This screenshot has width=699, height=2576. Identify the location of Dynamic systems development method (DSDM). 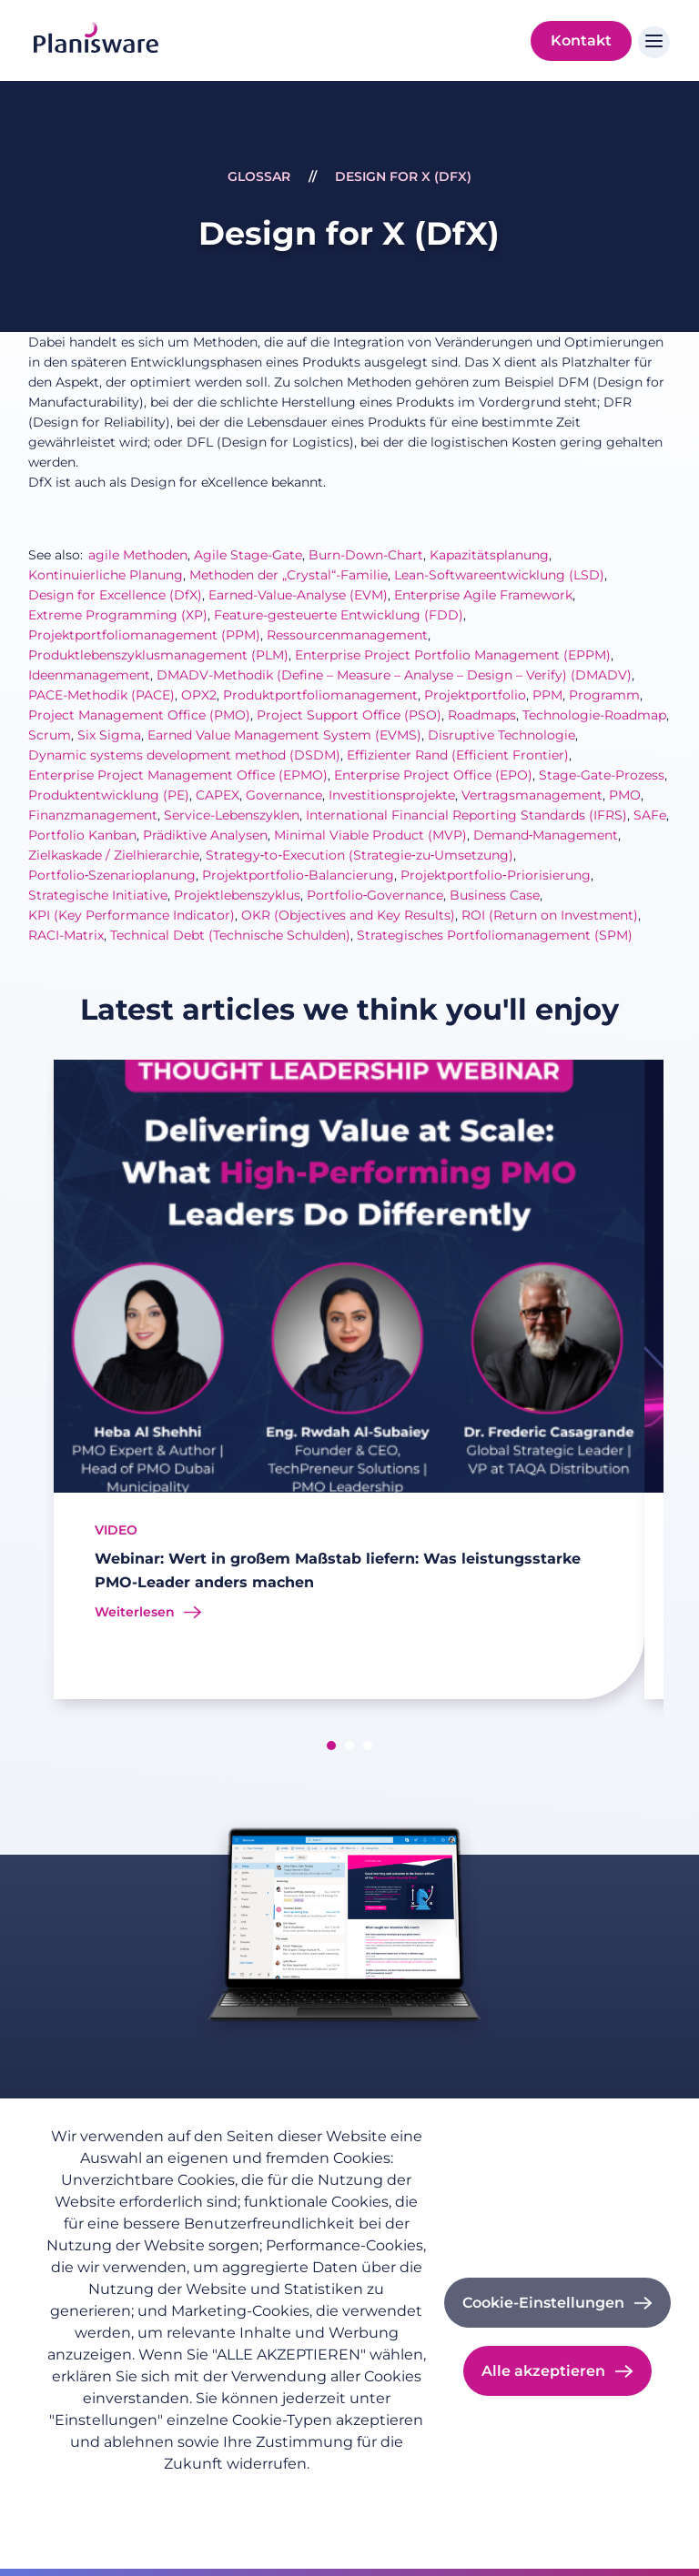
(184, 755).